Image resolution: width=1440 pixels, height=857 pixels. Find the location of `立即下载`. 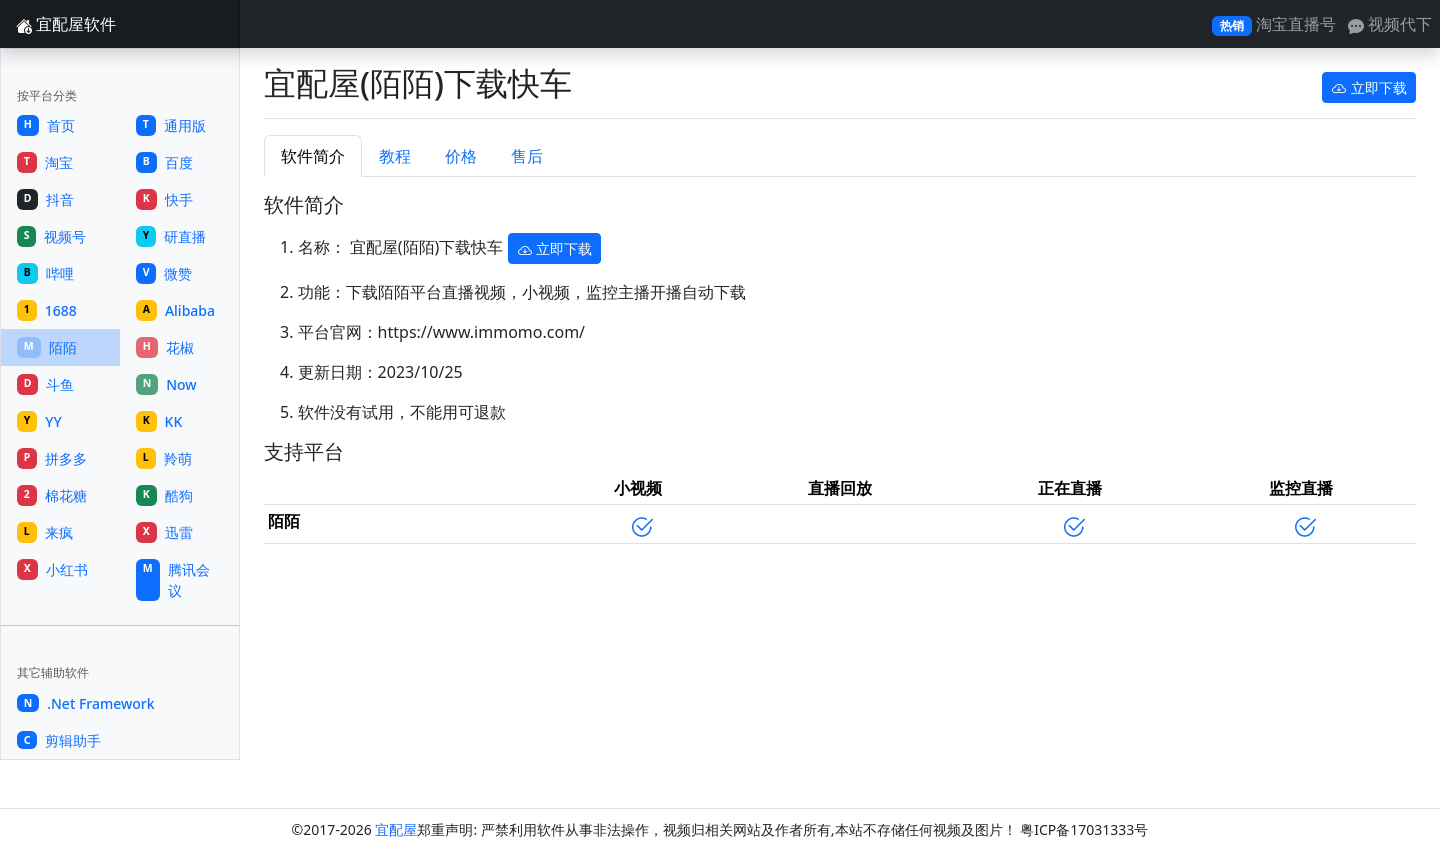

立即下载 is located at coordinates (1369, 87).